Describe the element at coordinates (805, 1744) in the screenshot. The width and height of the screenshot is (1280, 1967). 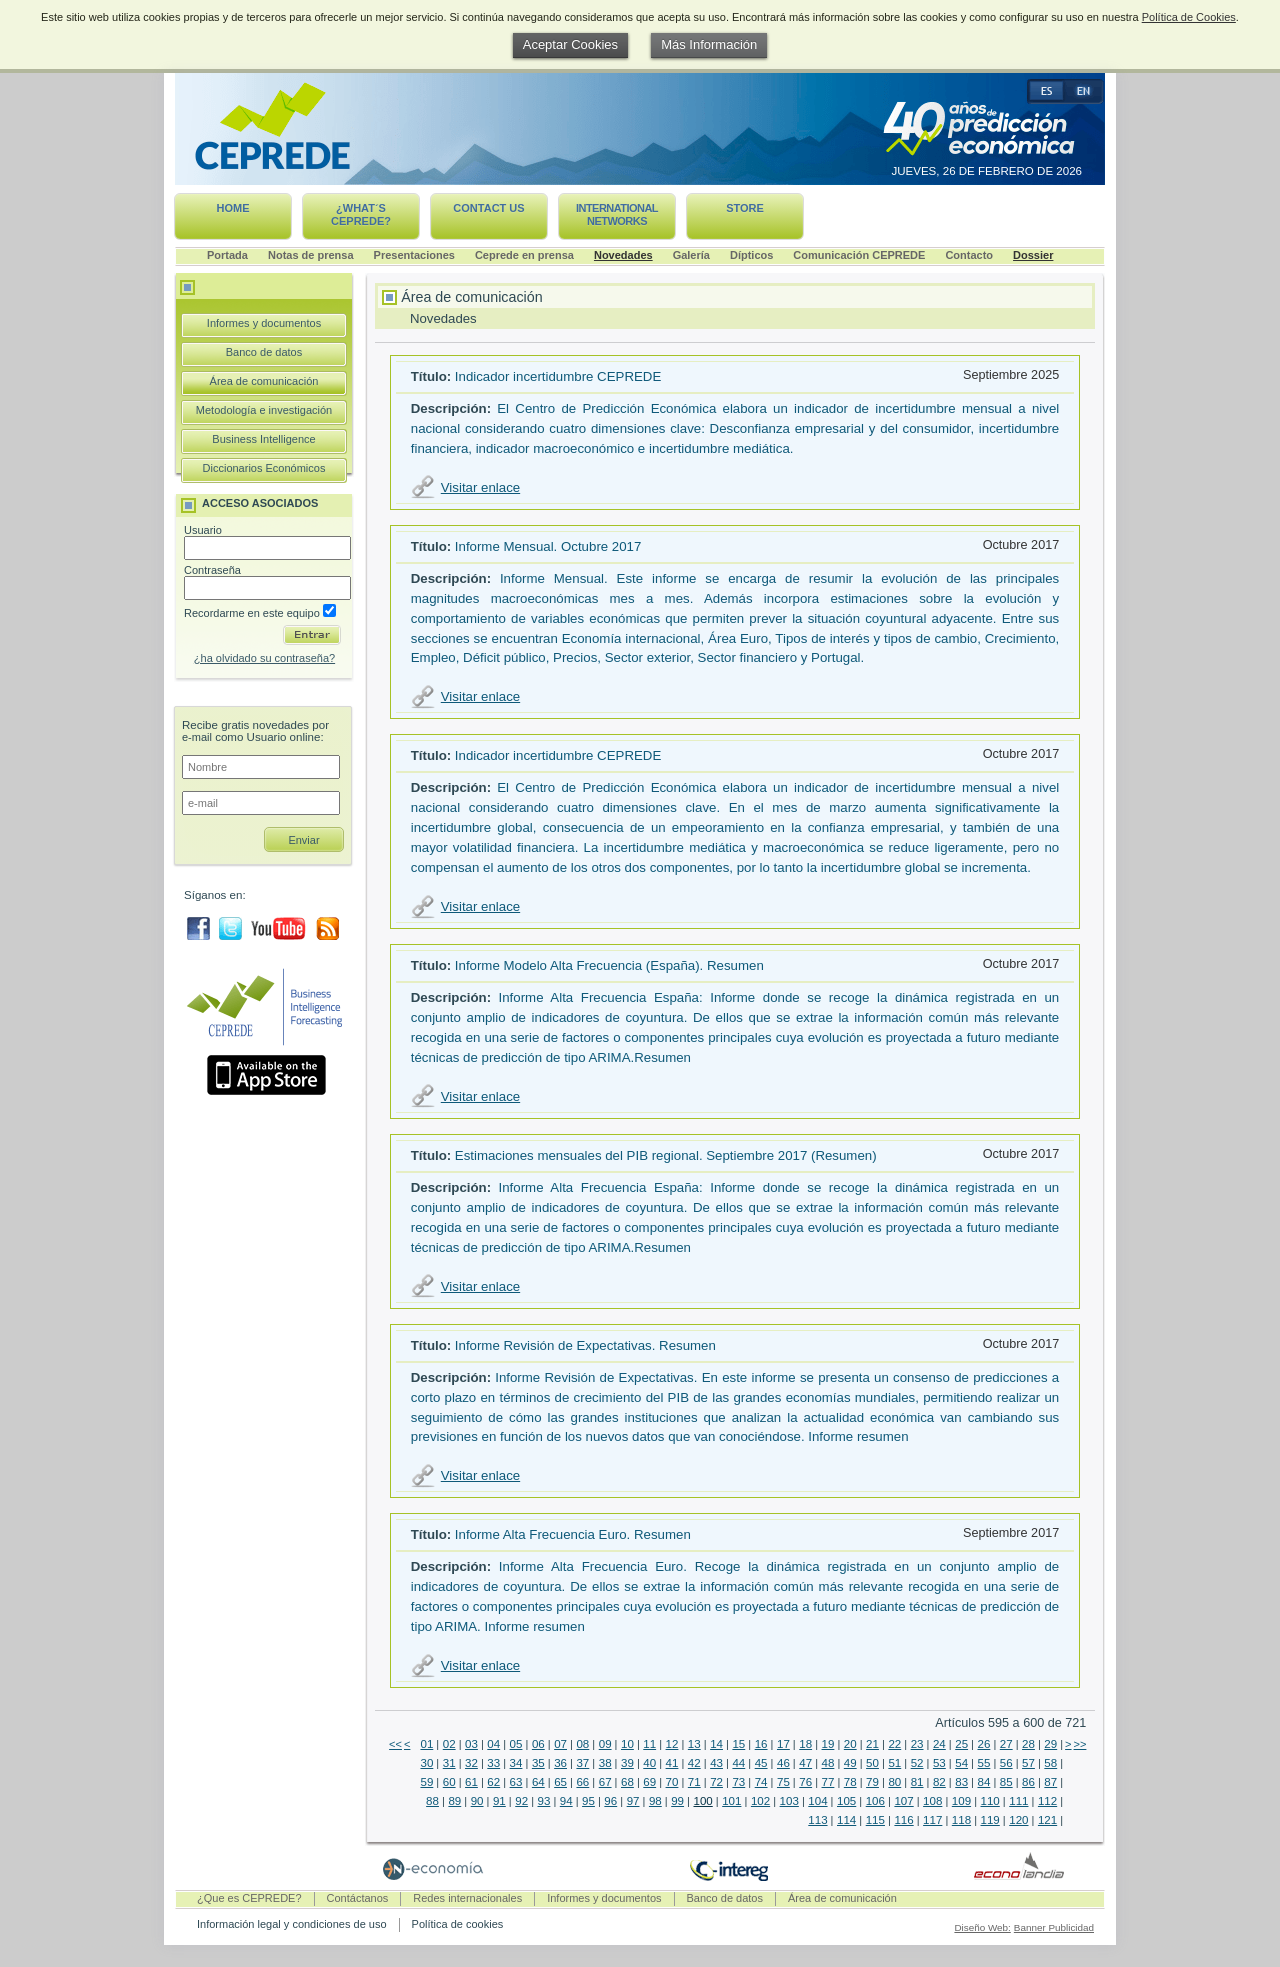
I see `18` at that location.